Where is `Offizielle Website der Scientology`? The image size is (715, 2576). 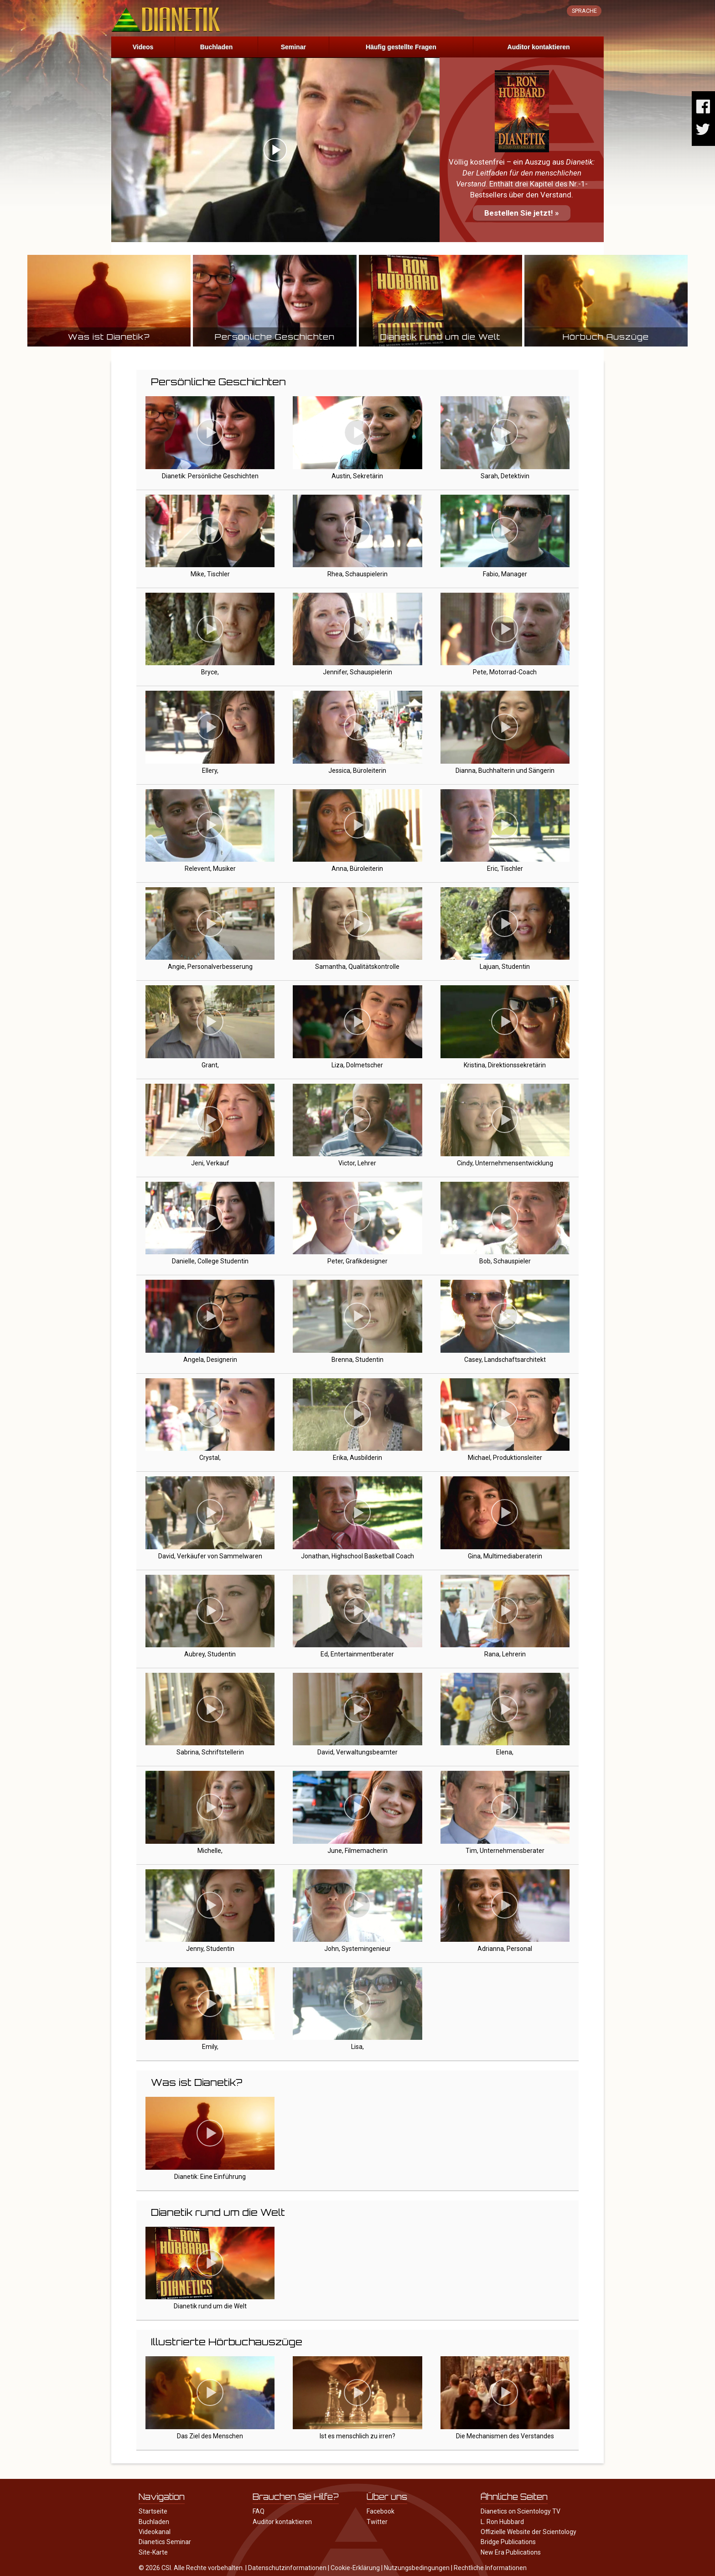
Offizielle Website der Scientology is located at coordinates (528, 2531).